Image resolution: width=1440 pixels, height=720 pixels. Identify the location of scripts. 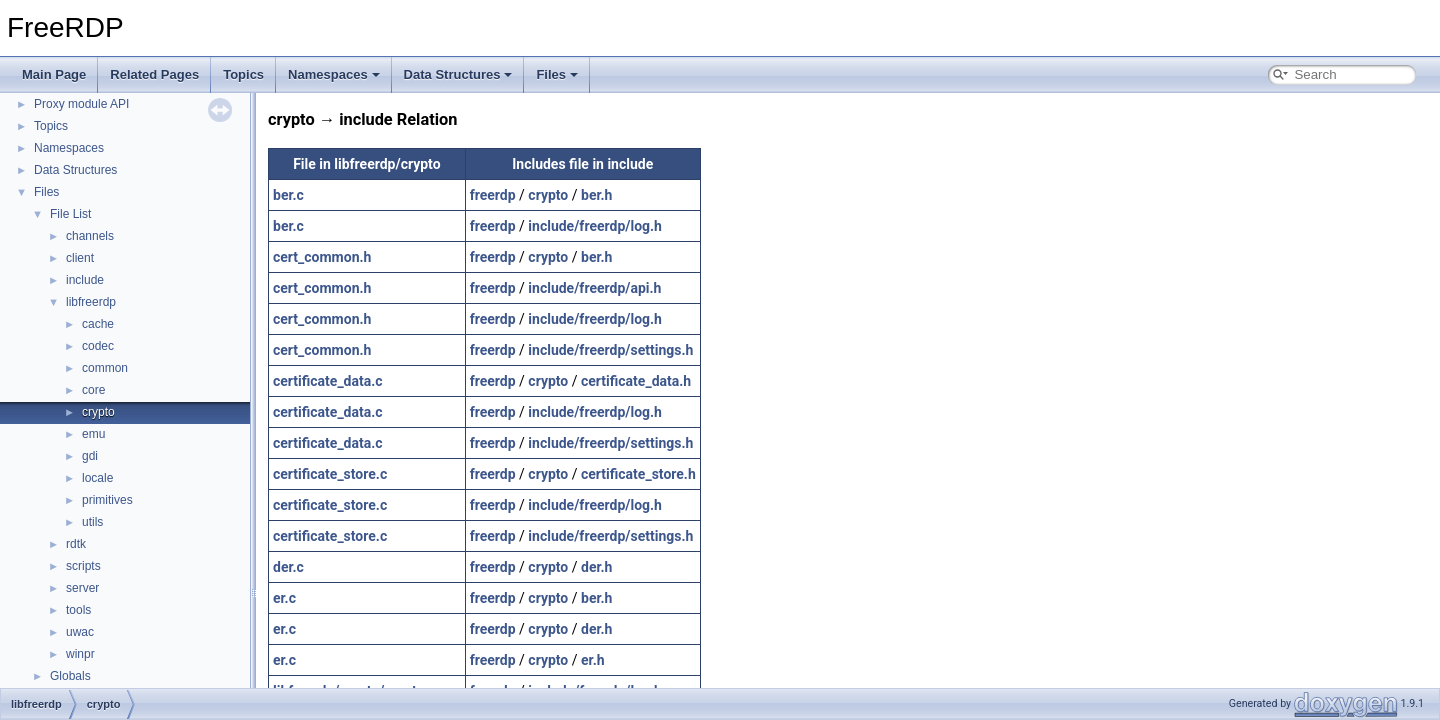
(83, 566).